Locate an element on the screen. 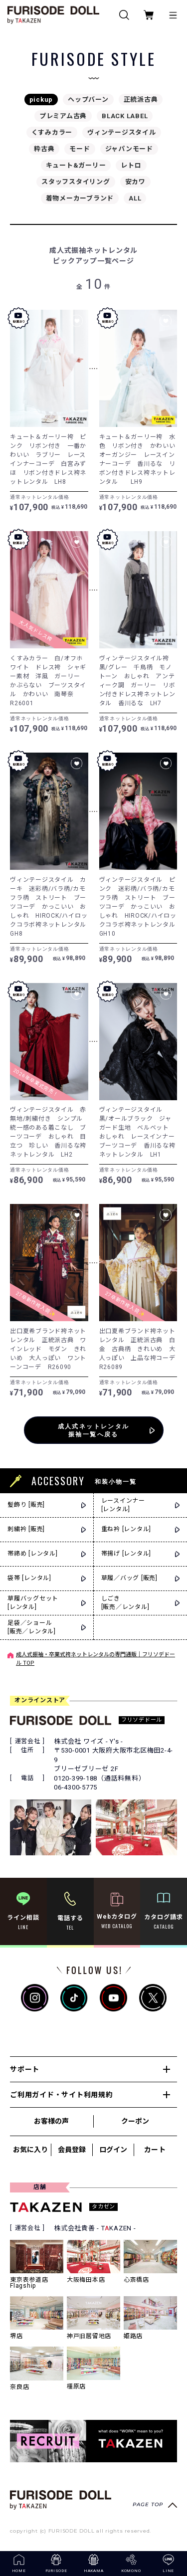 Image resolution: width=187 pixels, height=2576 pixels. お客様の声 is located at coordinates (51, 2121).